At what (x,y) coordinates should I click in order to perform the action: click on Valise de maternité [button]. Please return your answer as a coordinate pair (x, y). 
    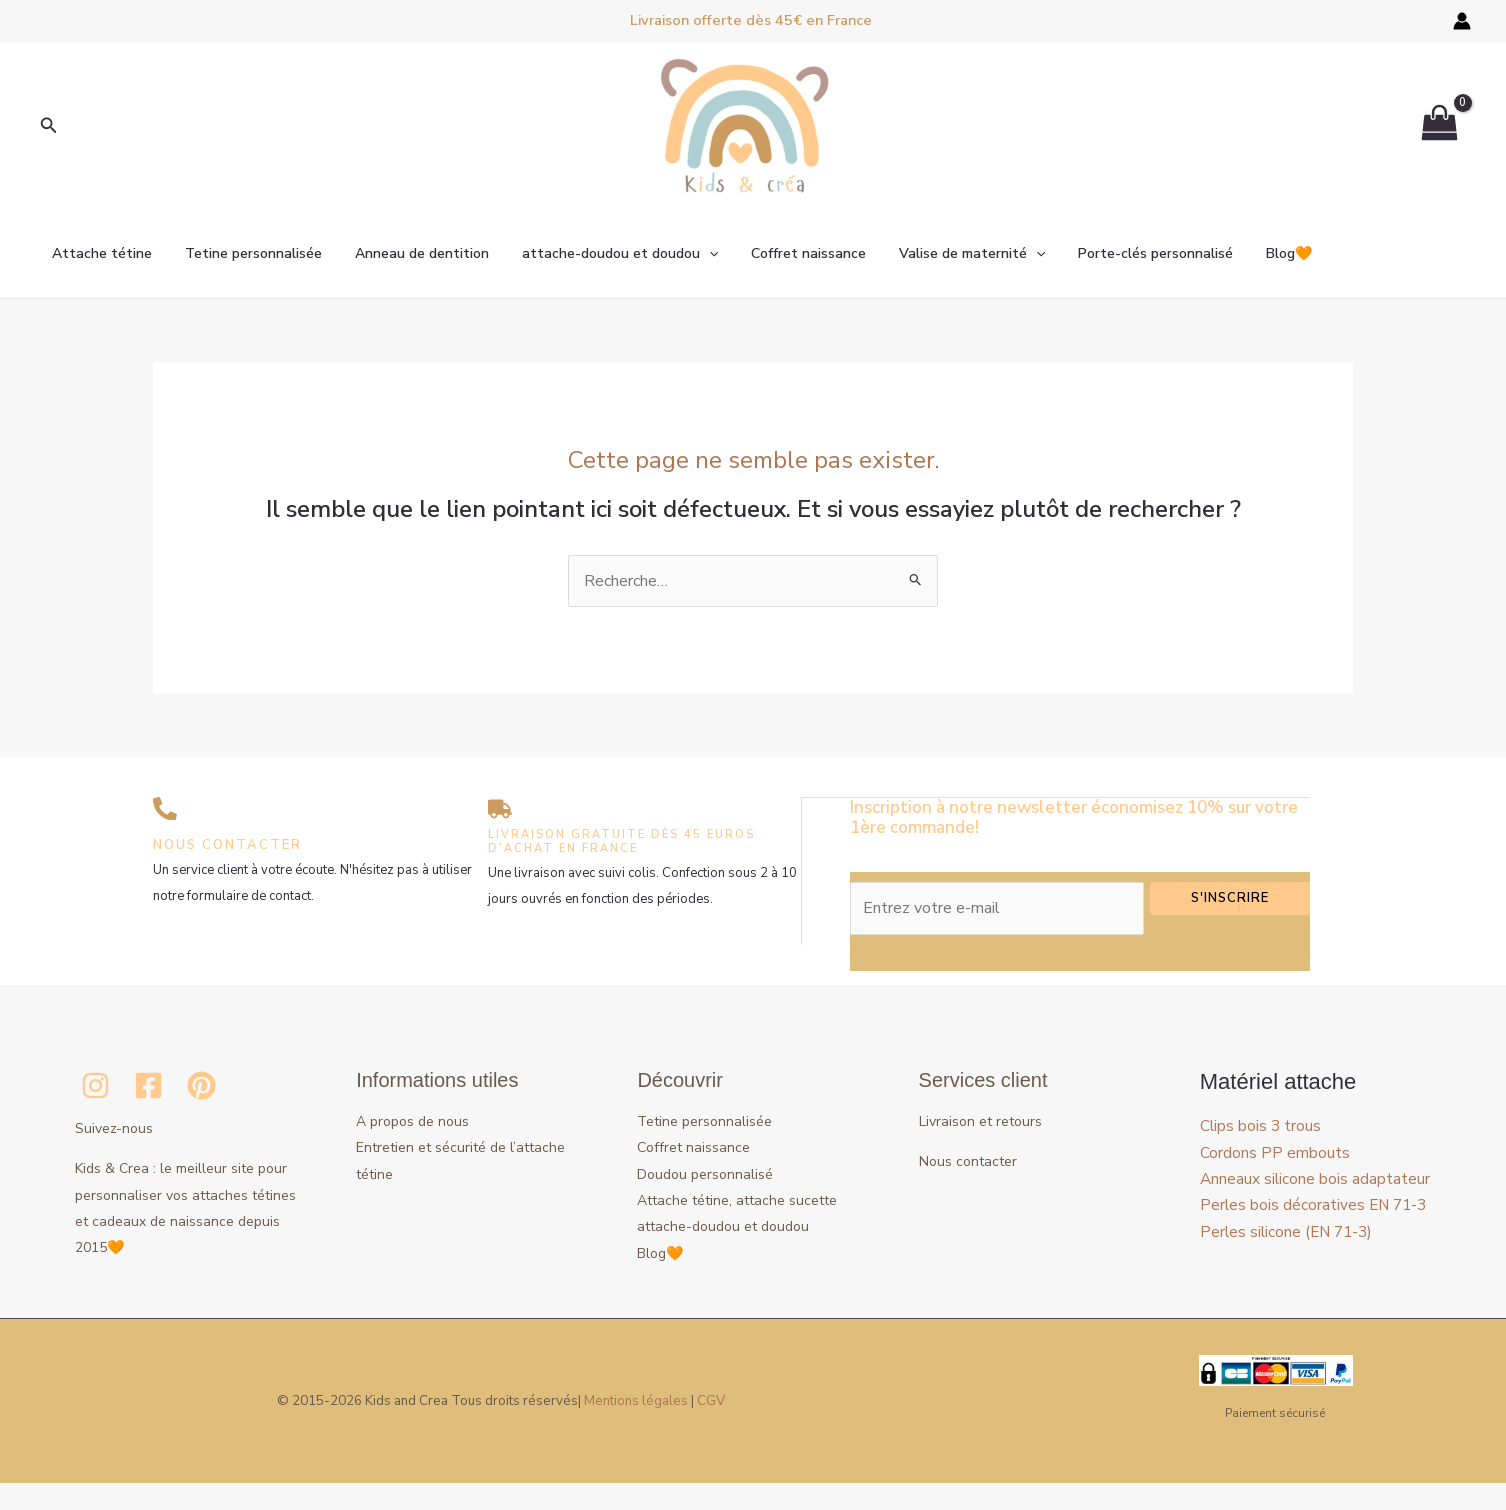
    Looking at the image, I should click on (944, 254).